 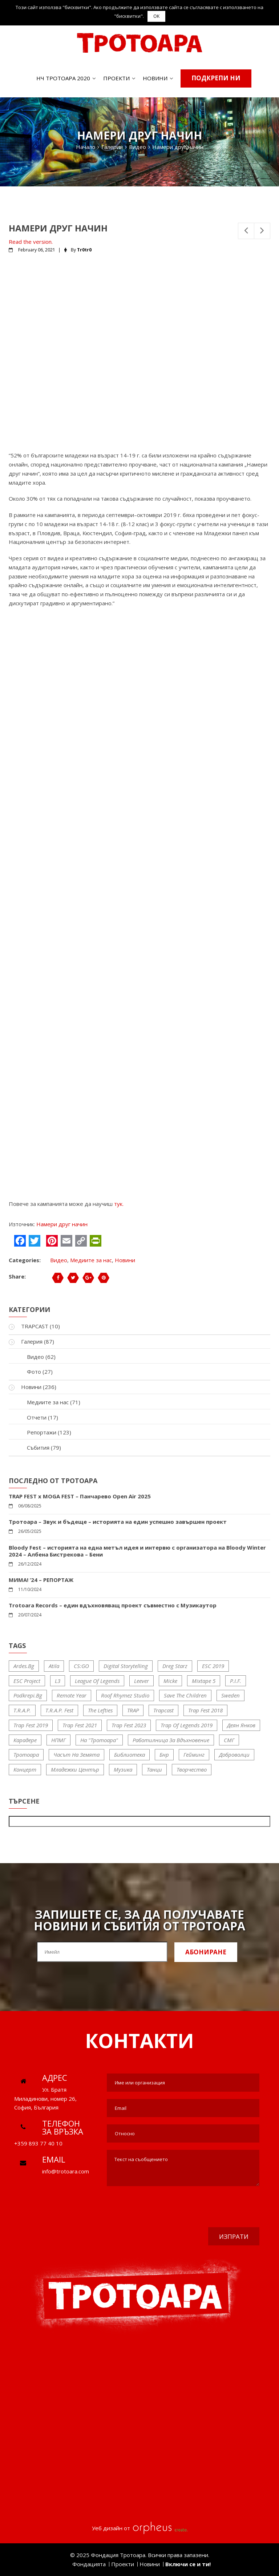 I want to click on Абониране, so click(x=205, y=1952).